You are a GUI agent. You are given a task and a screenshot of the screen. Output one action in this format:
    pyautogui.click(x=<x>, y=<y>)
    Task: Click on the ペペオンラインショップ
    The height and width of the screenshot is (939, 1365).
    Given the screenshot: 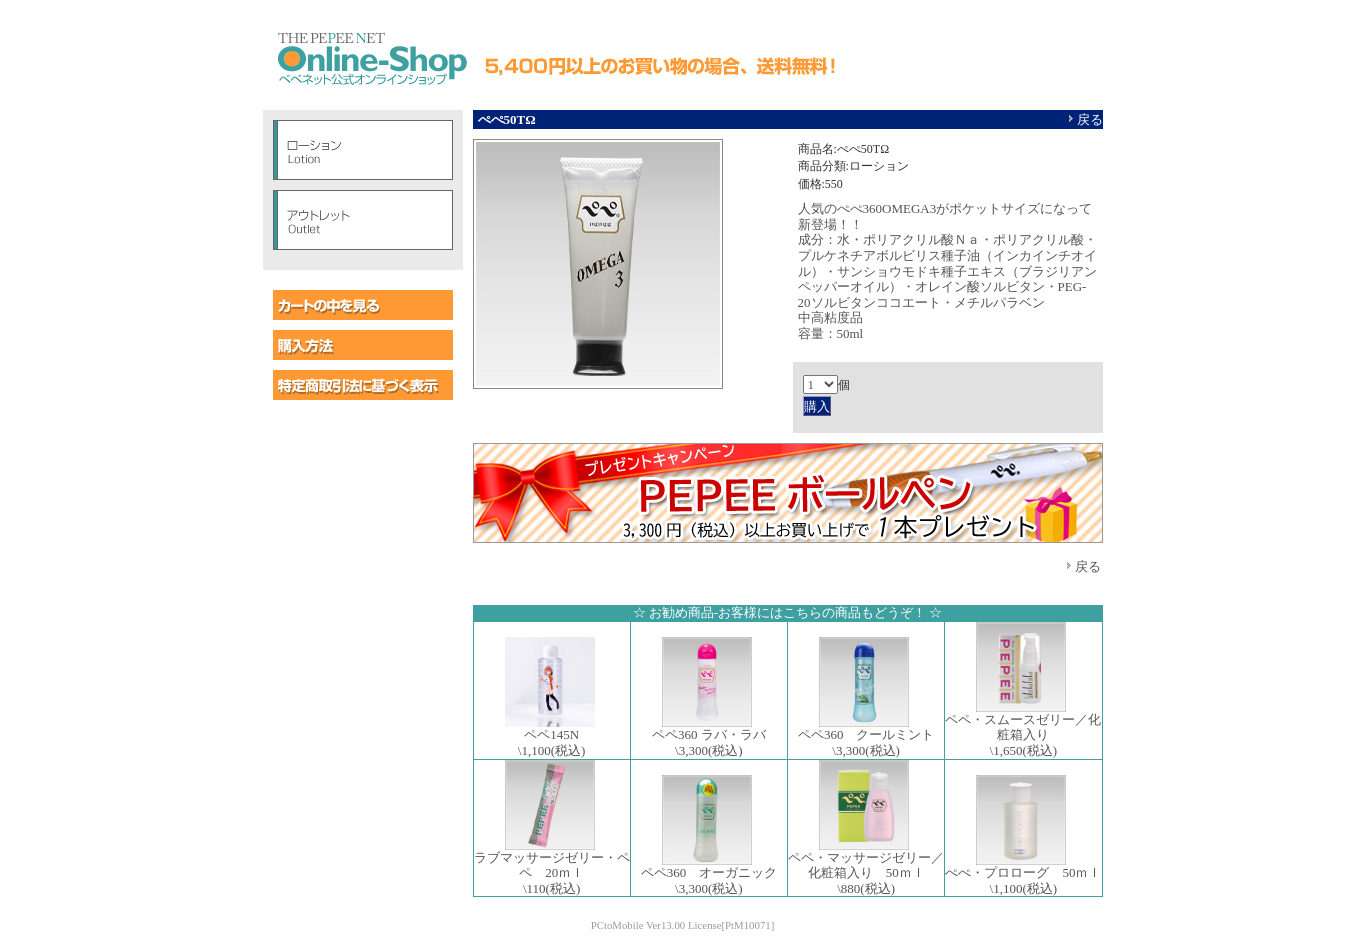 What is the action you would take?
    pyautogui.click(x=371, y=60)
    